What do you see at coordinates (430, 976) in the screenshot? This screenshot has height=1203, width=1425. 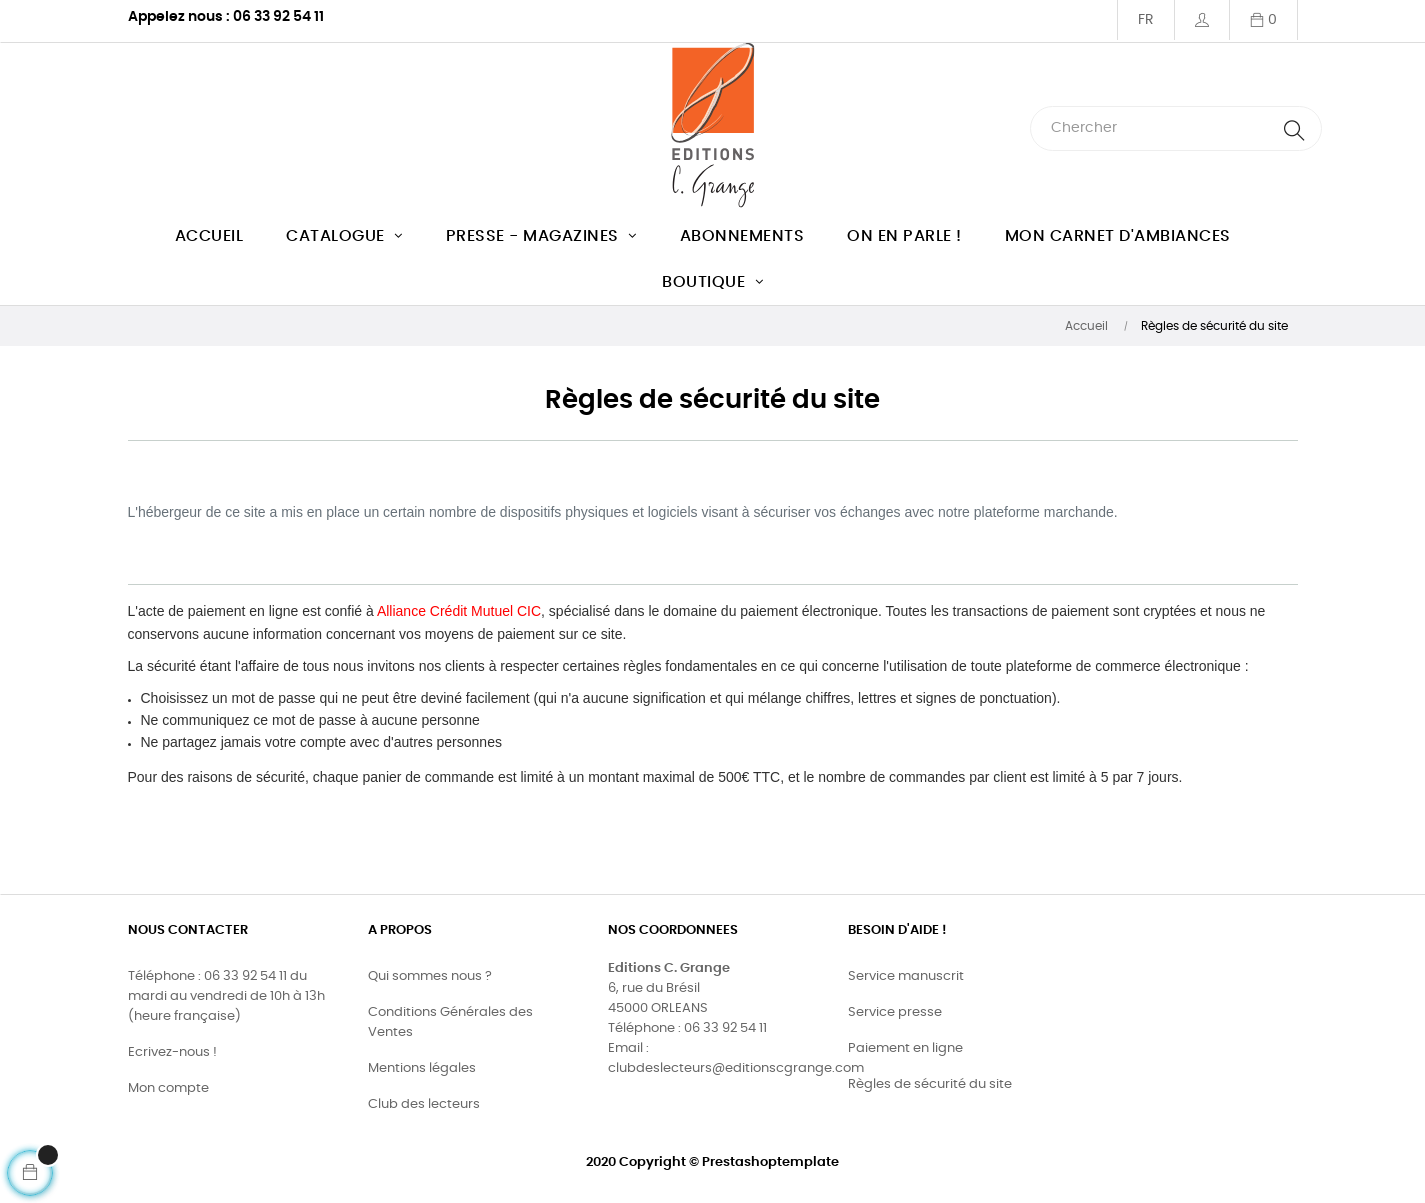 I see `Qui sommes nous ?` at bounding box center [430, 976].